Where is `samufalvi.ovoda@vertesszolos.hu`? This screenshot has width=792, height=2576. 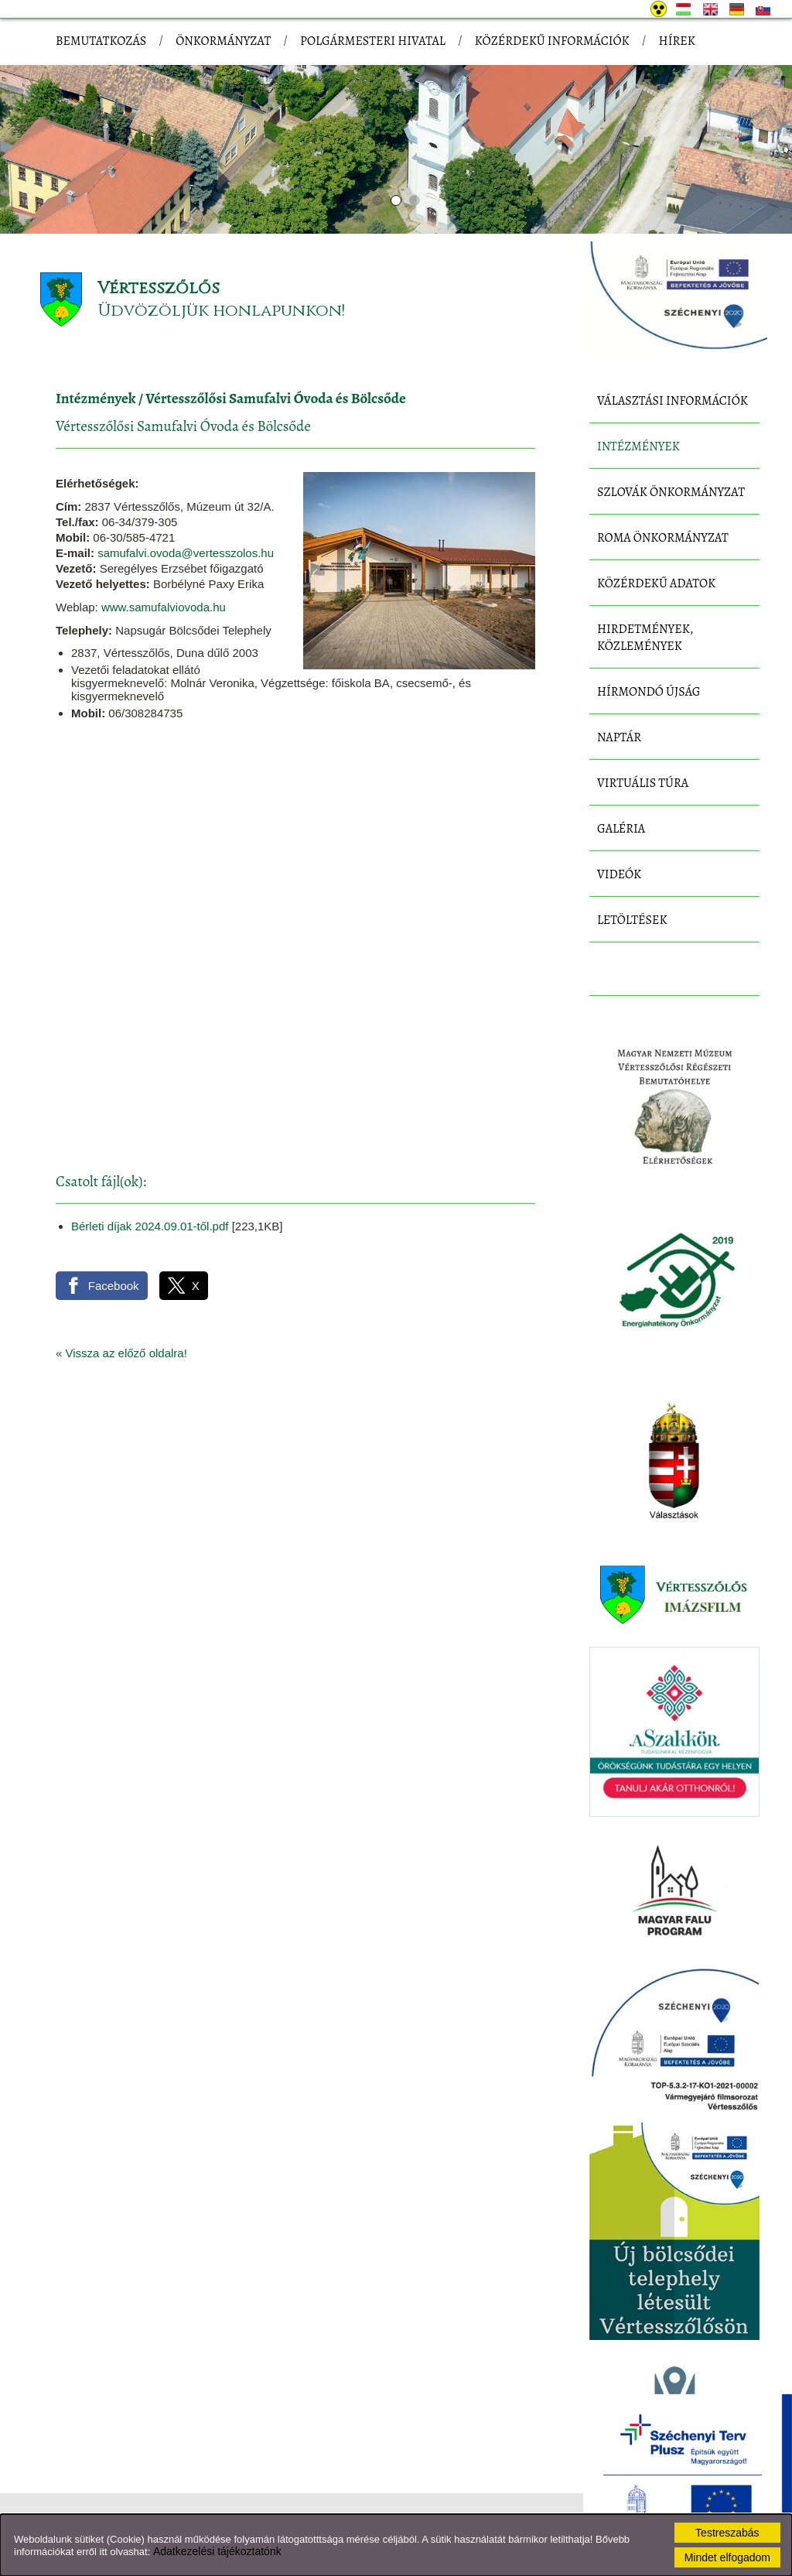 samufalvi.ovoda@vertesszolos.hu is located at coordinates (185, 552).